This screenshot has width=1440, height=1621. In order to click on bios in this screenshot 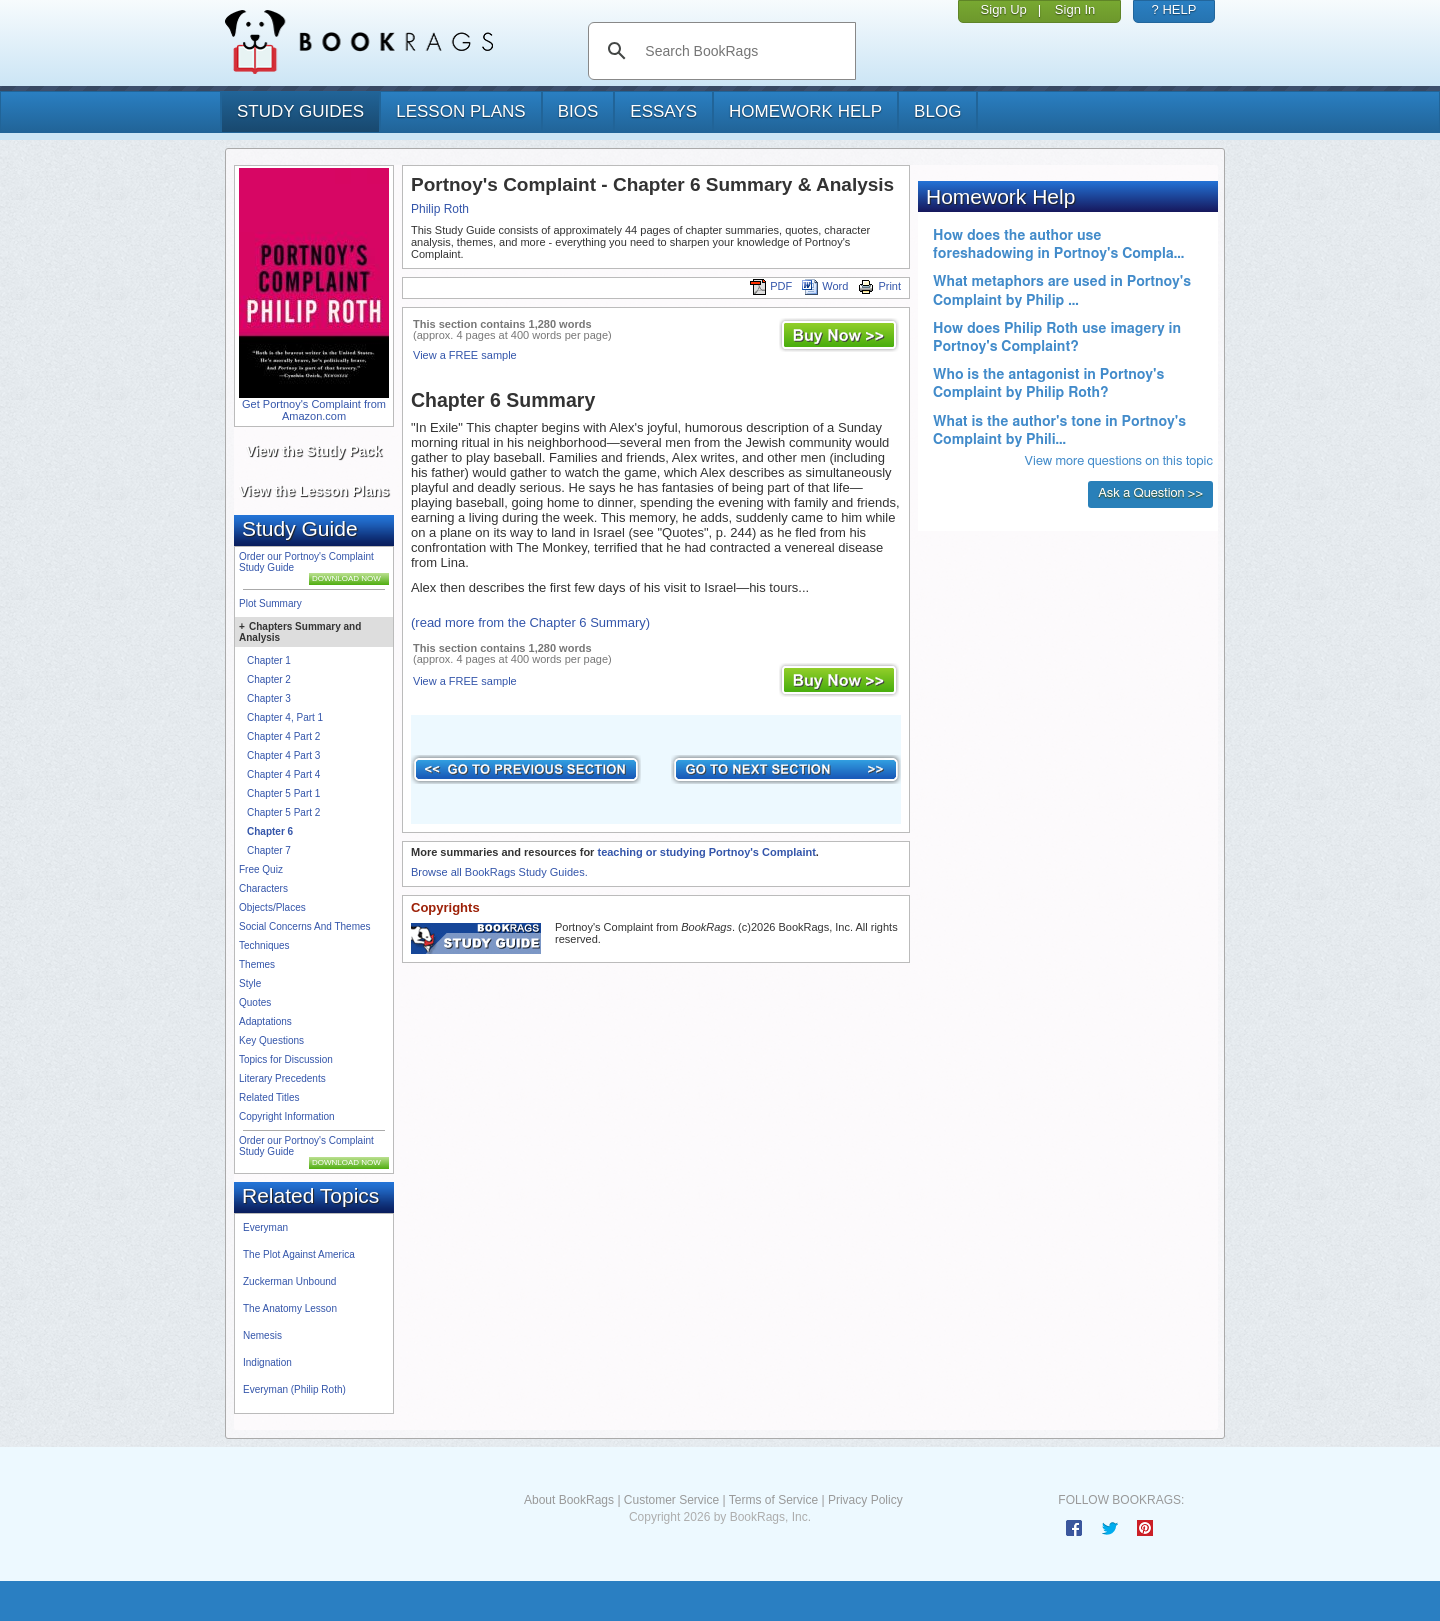, I will do `click(578, 111)`.